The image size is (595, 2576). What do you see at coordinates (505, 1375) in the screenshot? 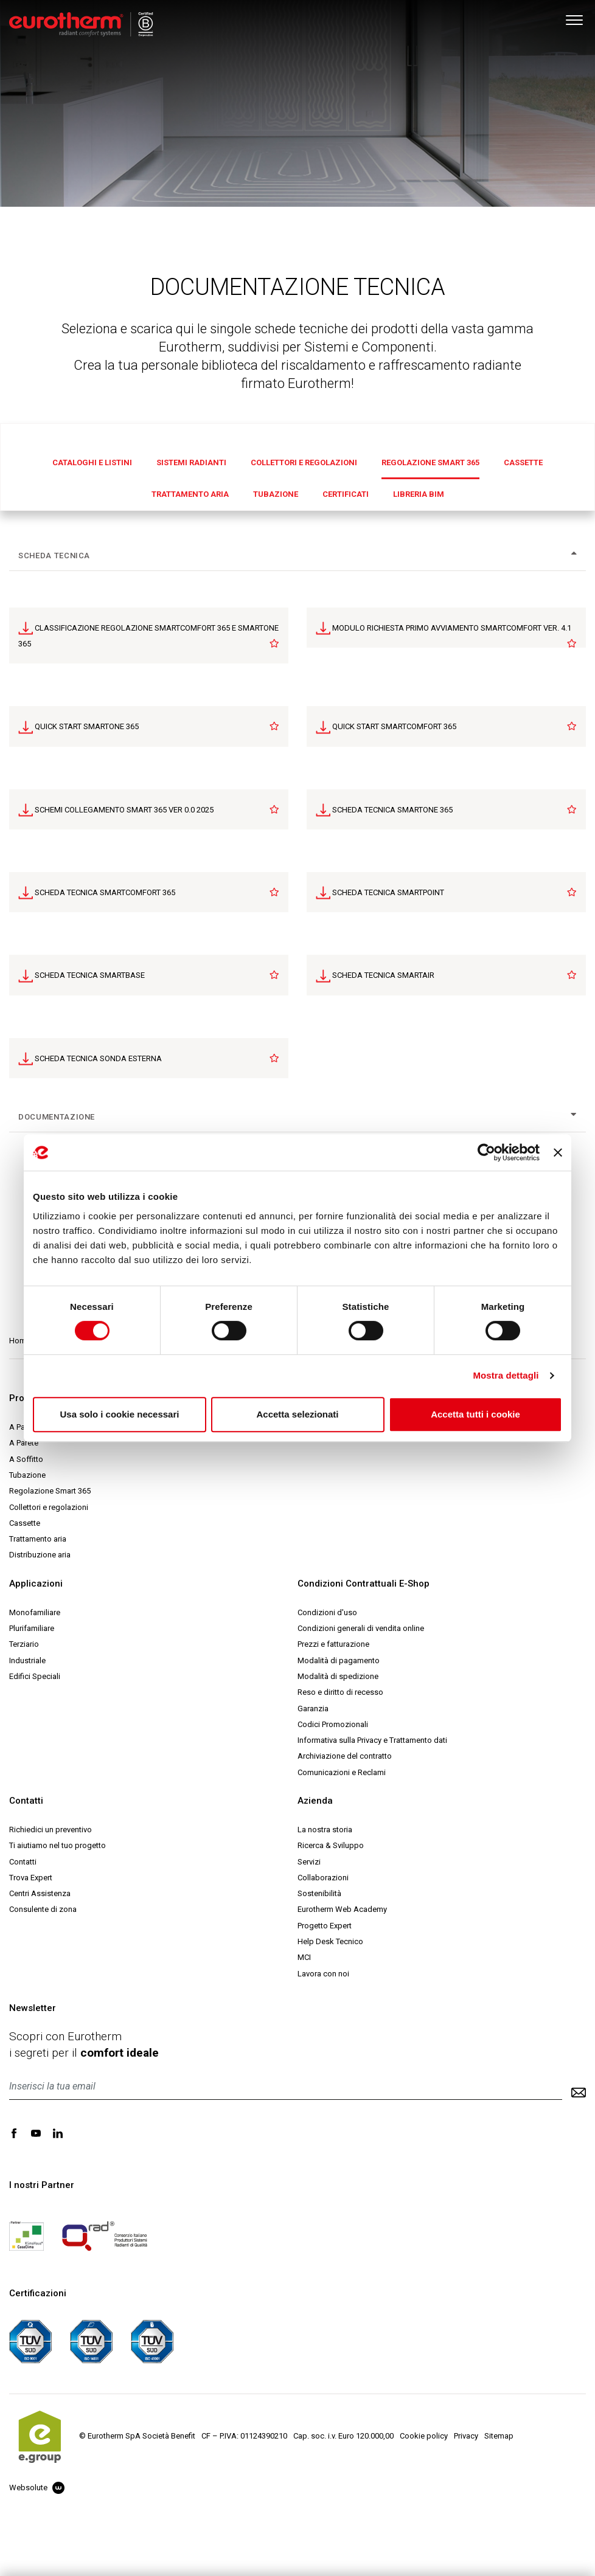
I see `Mostra dettagli` at bounding box center [505, 1375].